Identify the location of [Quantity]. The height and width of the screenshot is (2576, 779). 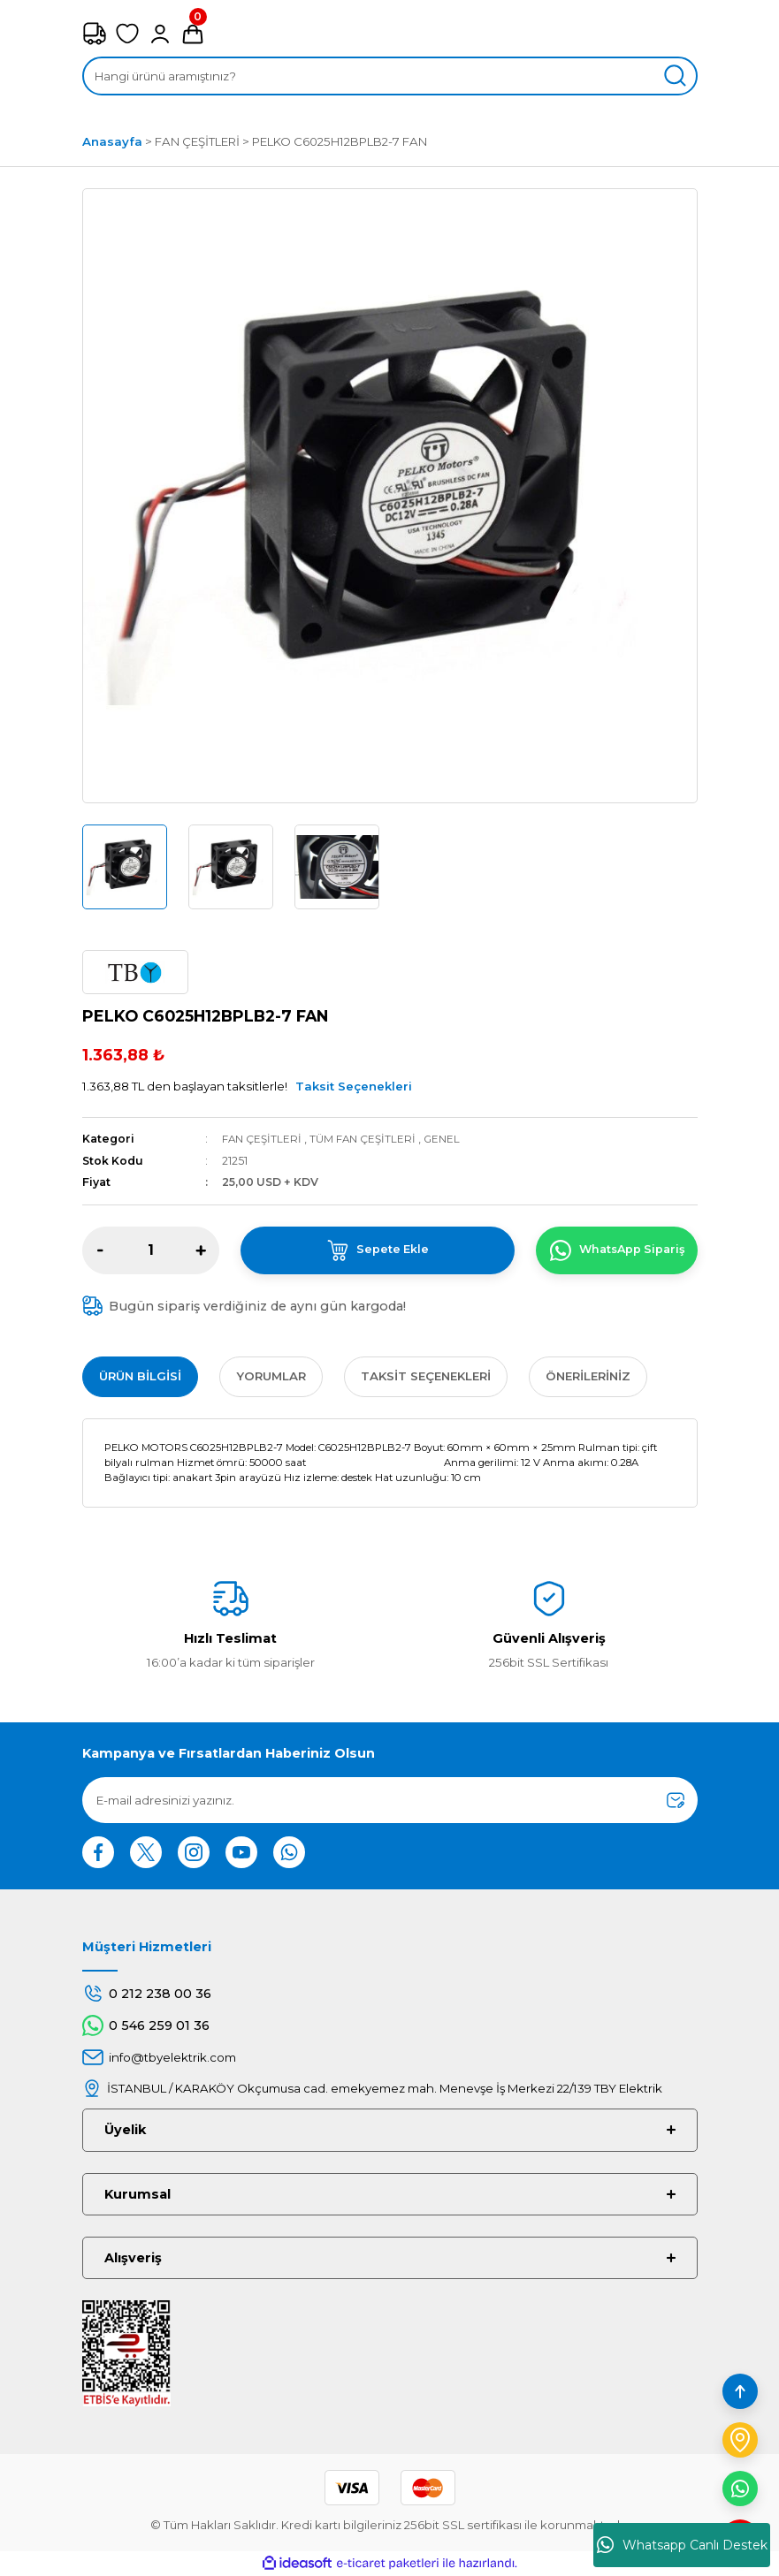
(150, 1250).